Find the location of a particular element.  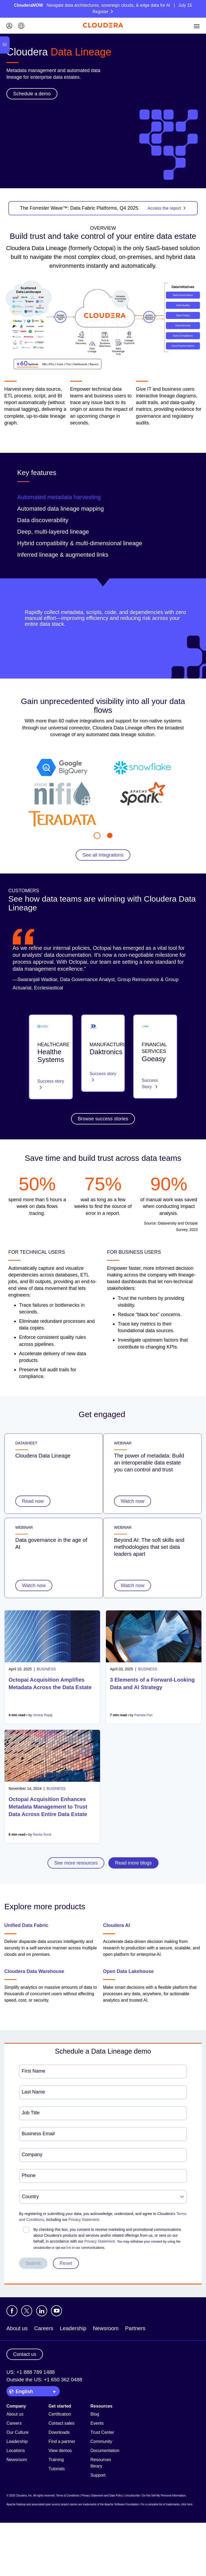

Automated metadata harvesting is located at coordinates (59, 497).